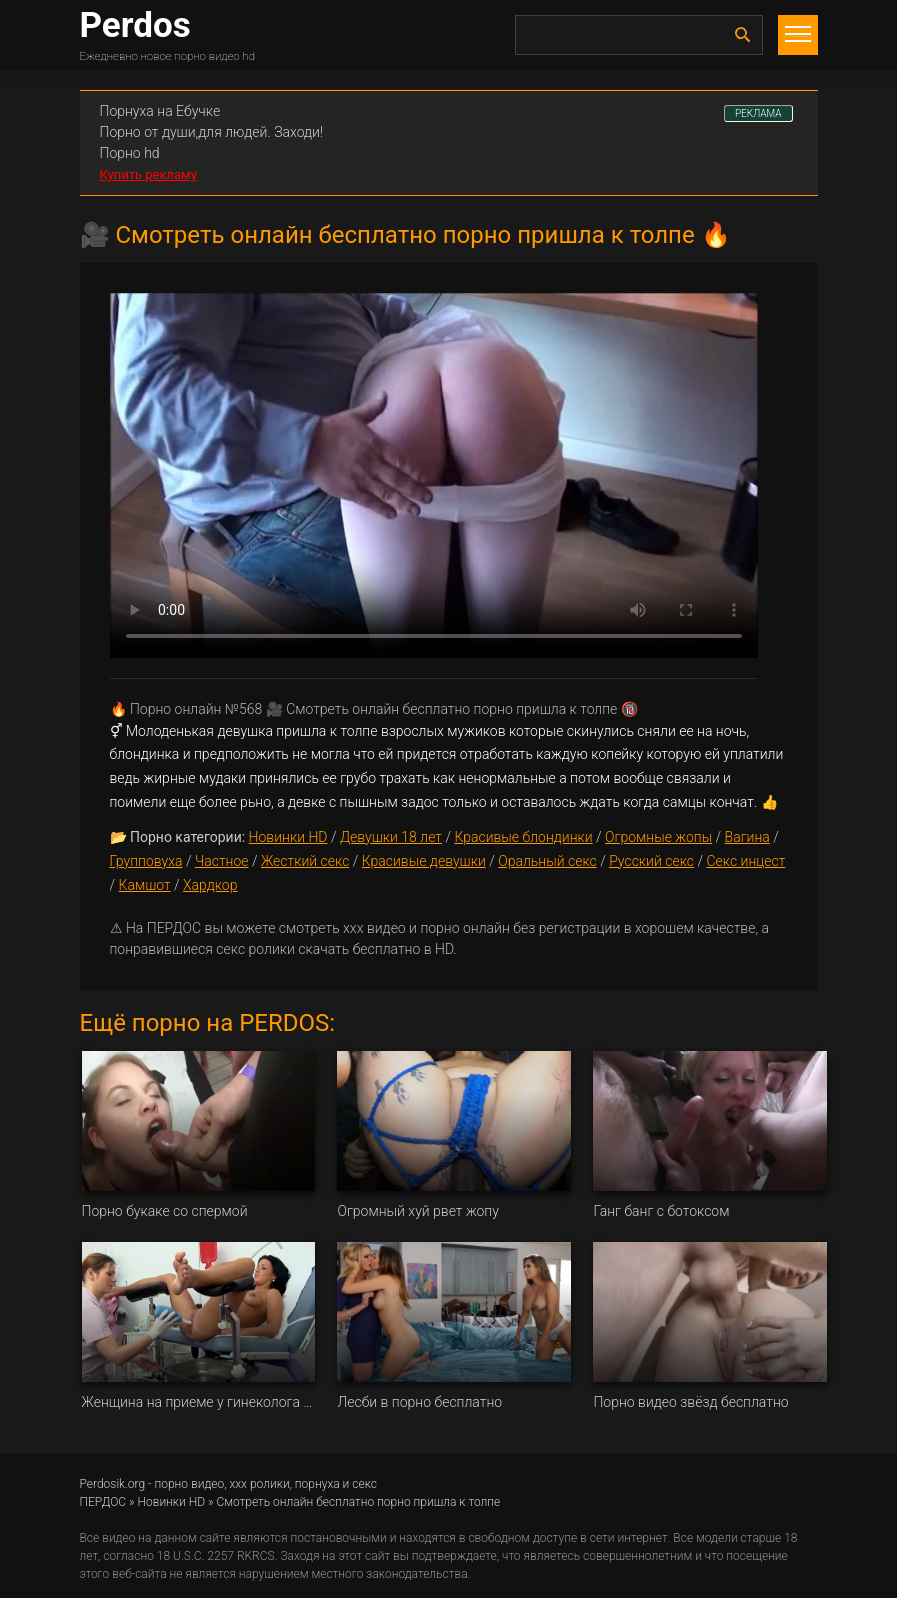  Describe the element at coordinates (651, 861) in the screenshot. I see `Русский секс` at that location.